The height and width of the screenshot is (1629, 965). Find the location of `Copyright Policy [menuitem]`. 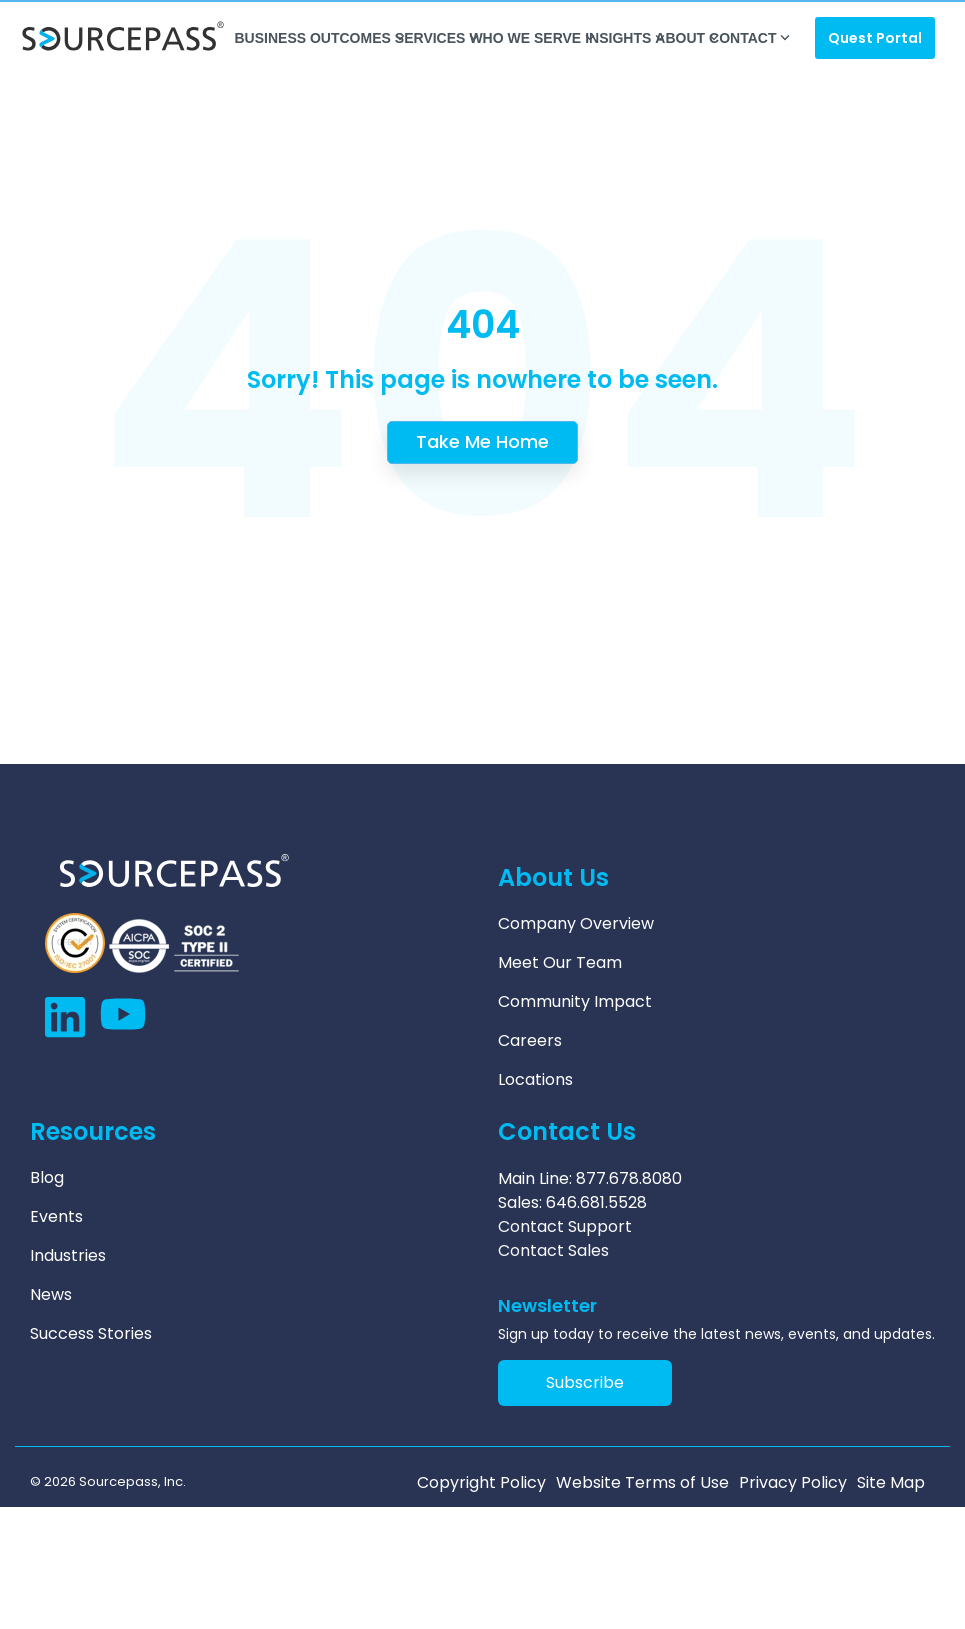

Copyright Policy [menuitem] is located at coordinates (481, 1483).